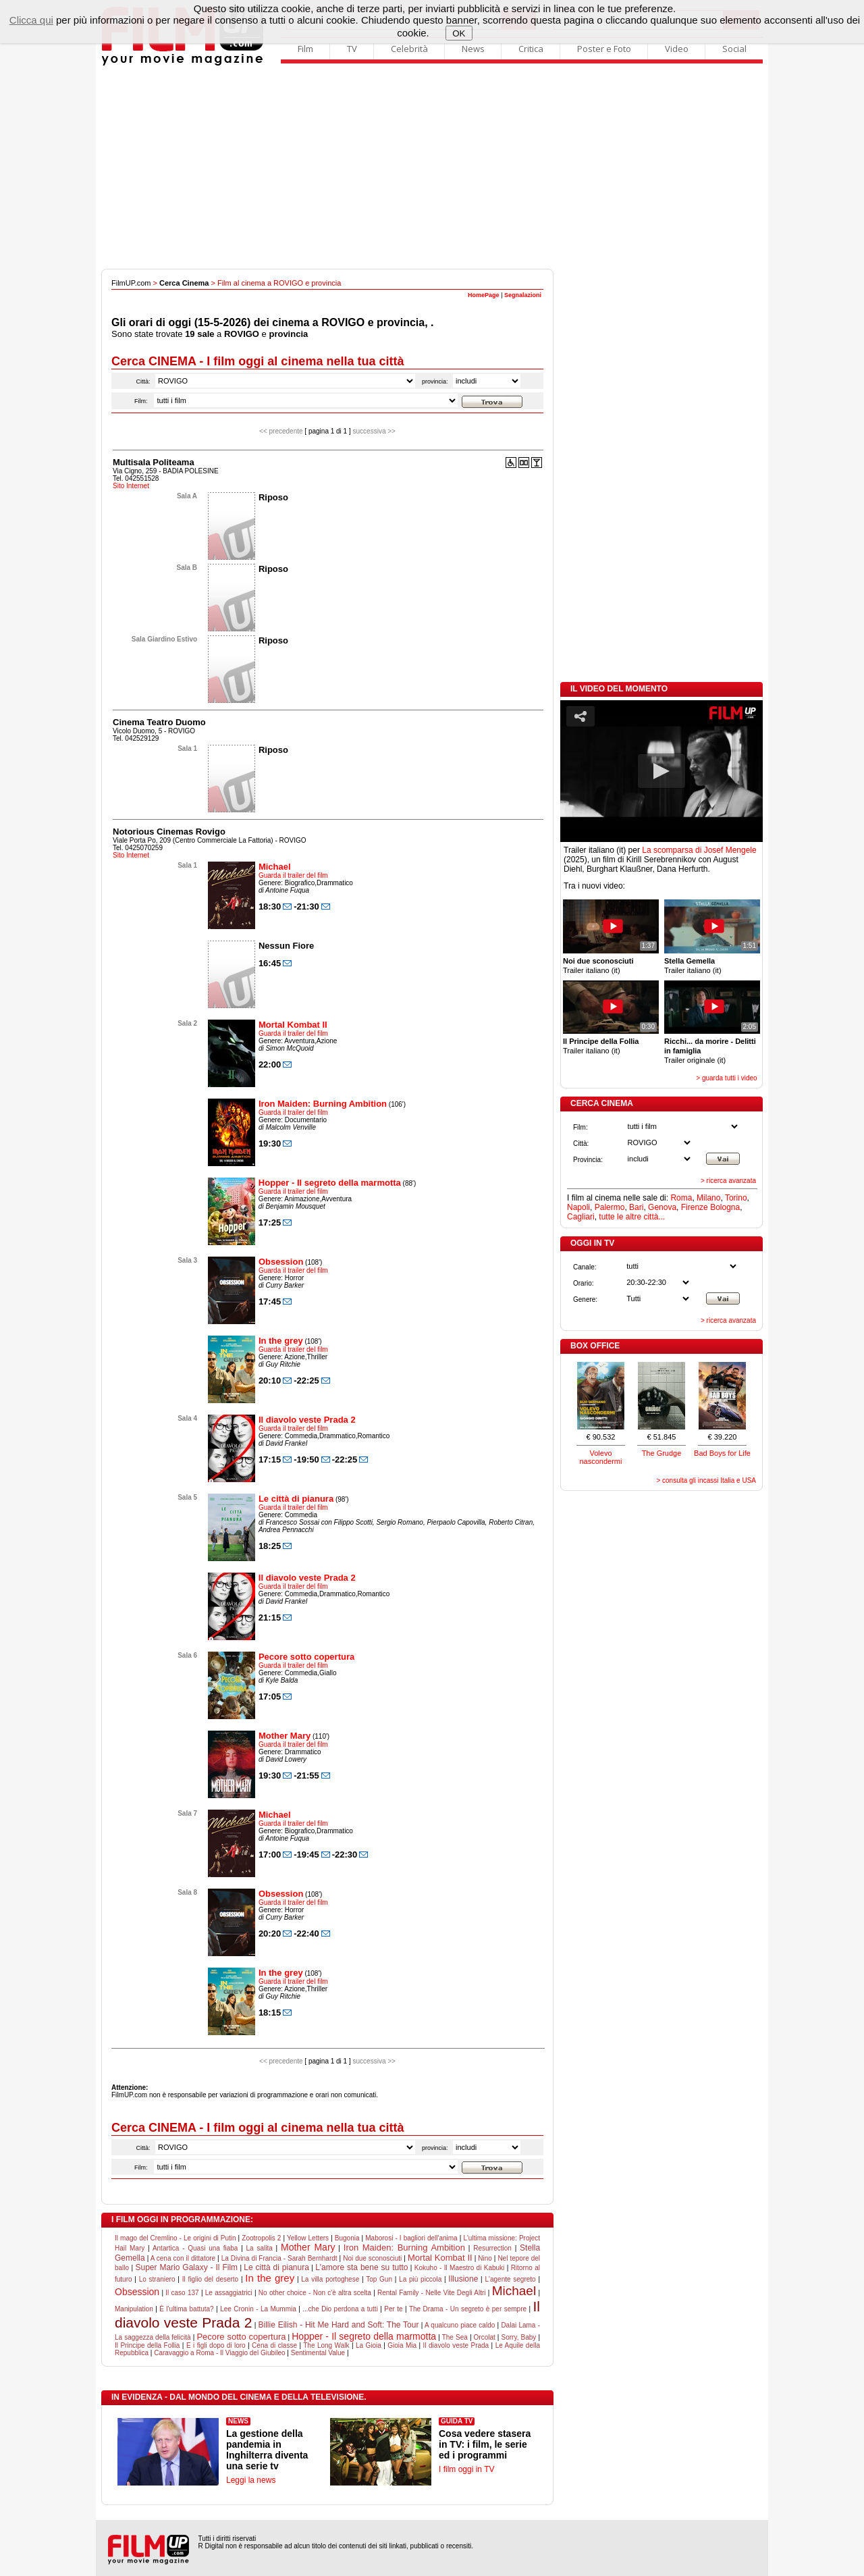 Image resolution: width=864 pixels, height=2576 pixels. I want to click on Le assaggiatrici, so click(228, 2292).